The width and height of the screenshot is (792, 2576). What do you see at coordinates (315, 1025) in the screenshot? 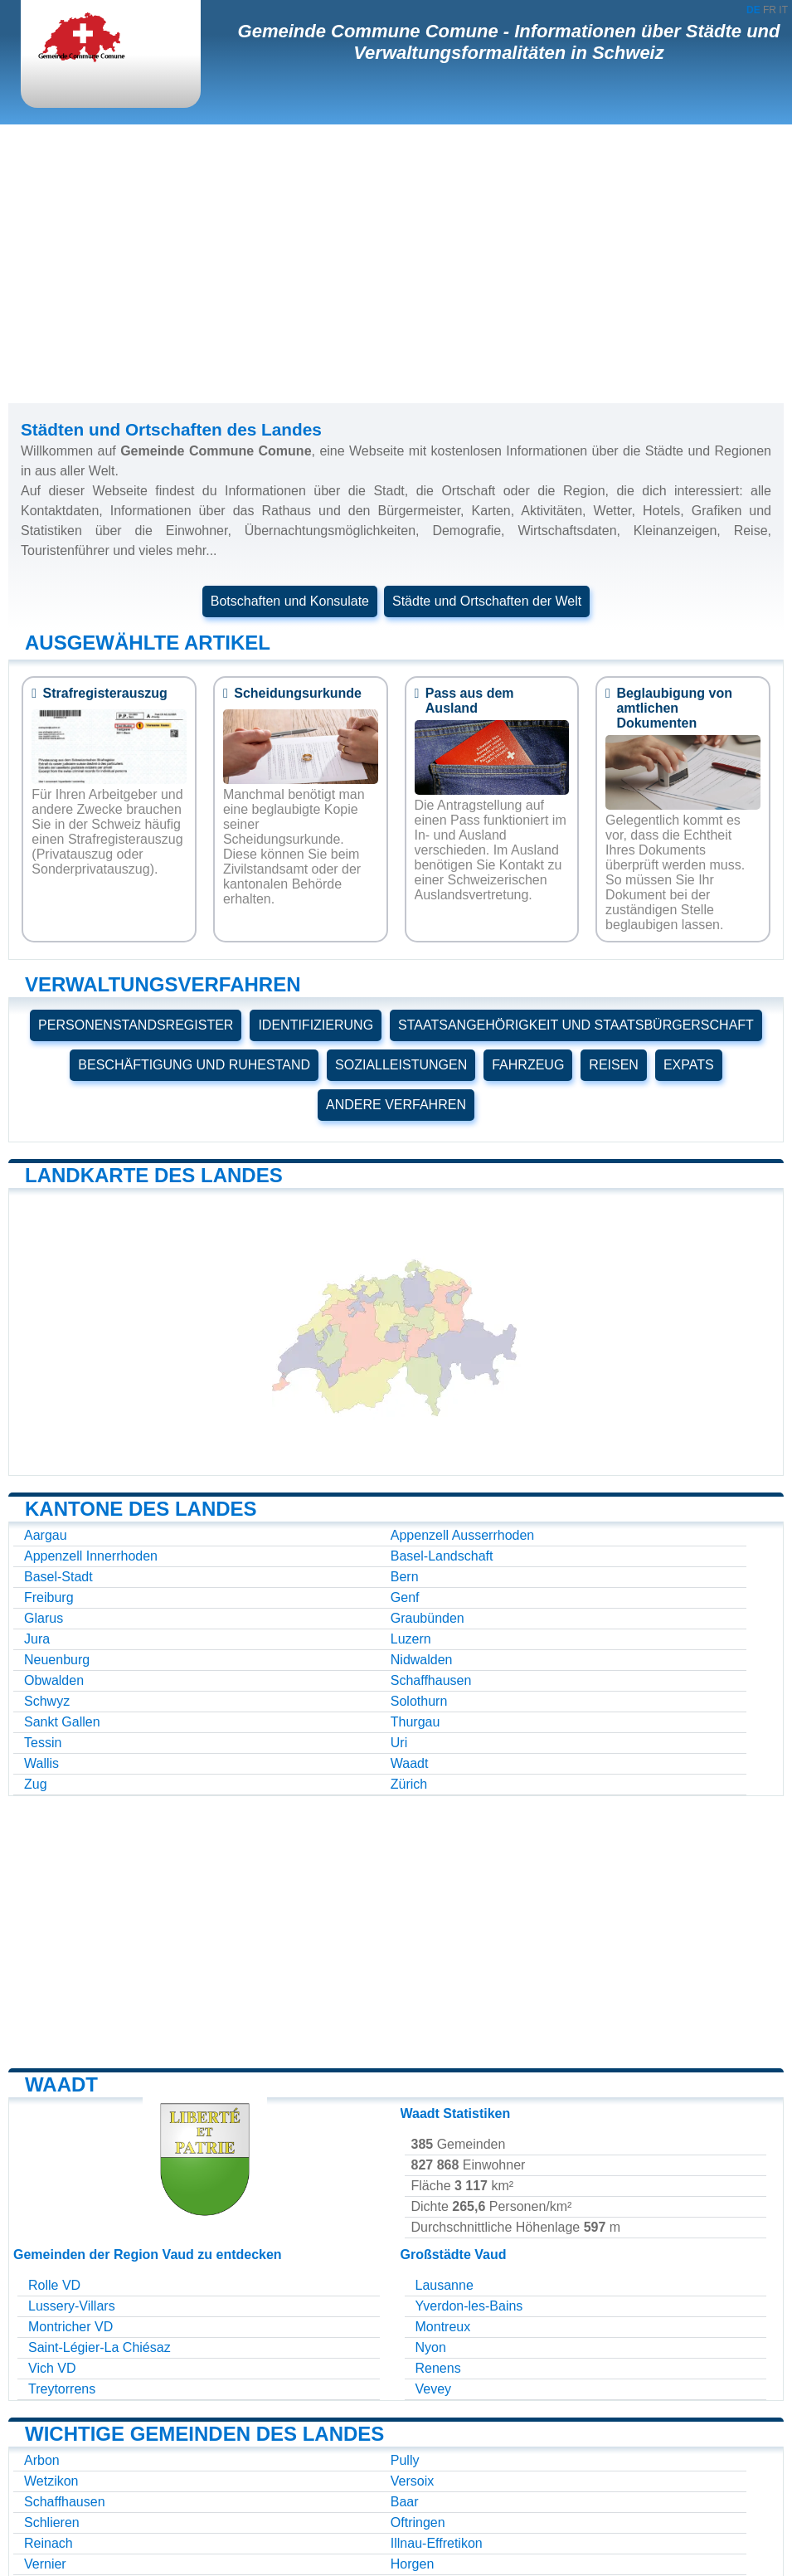
I see `IDENTIFIZIERUNG` at bounding box center [315, 1025].